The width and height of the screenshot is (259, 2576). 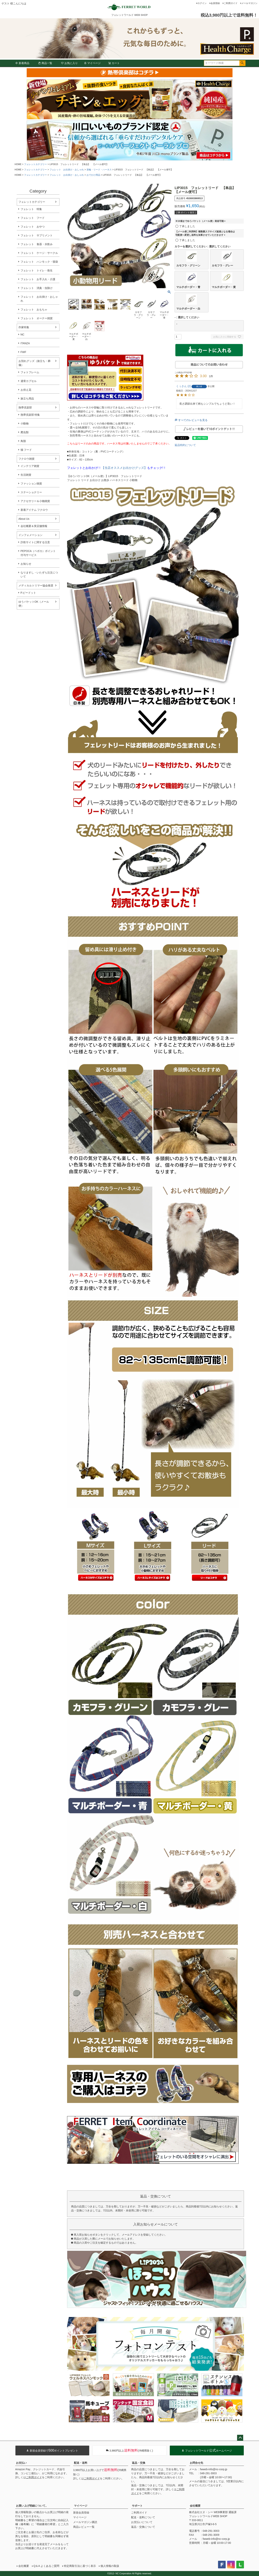 I want to click on フェレット トイレ・衛生, so click(x=37, y=270).